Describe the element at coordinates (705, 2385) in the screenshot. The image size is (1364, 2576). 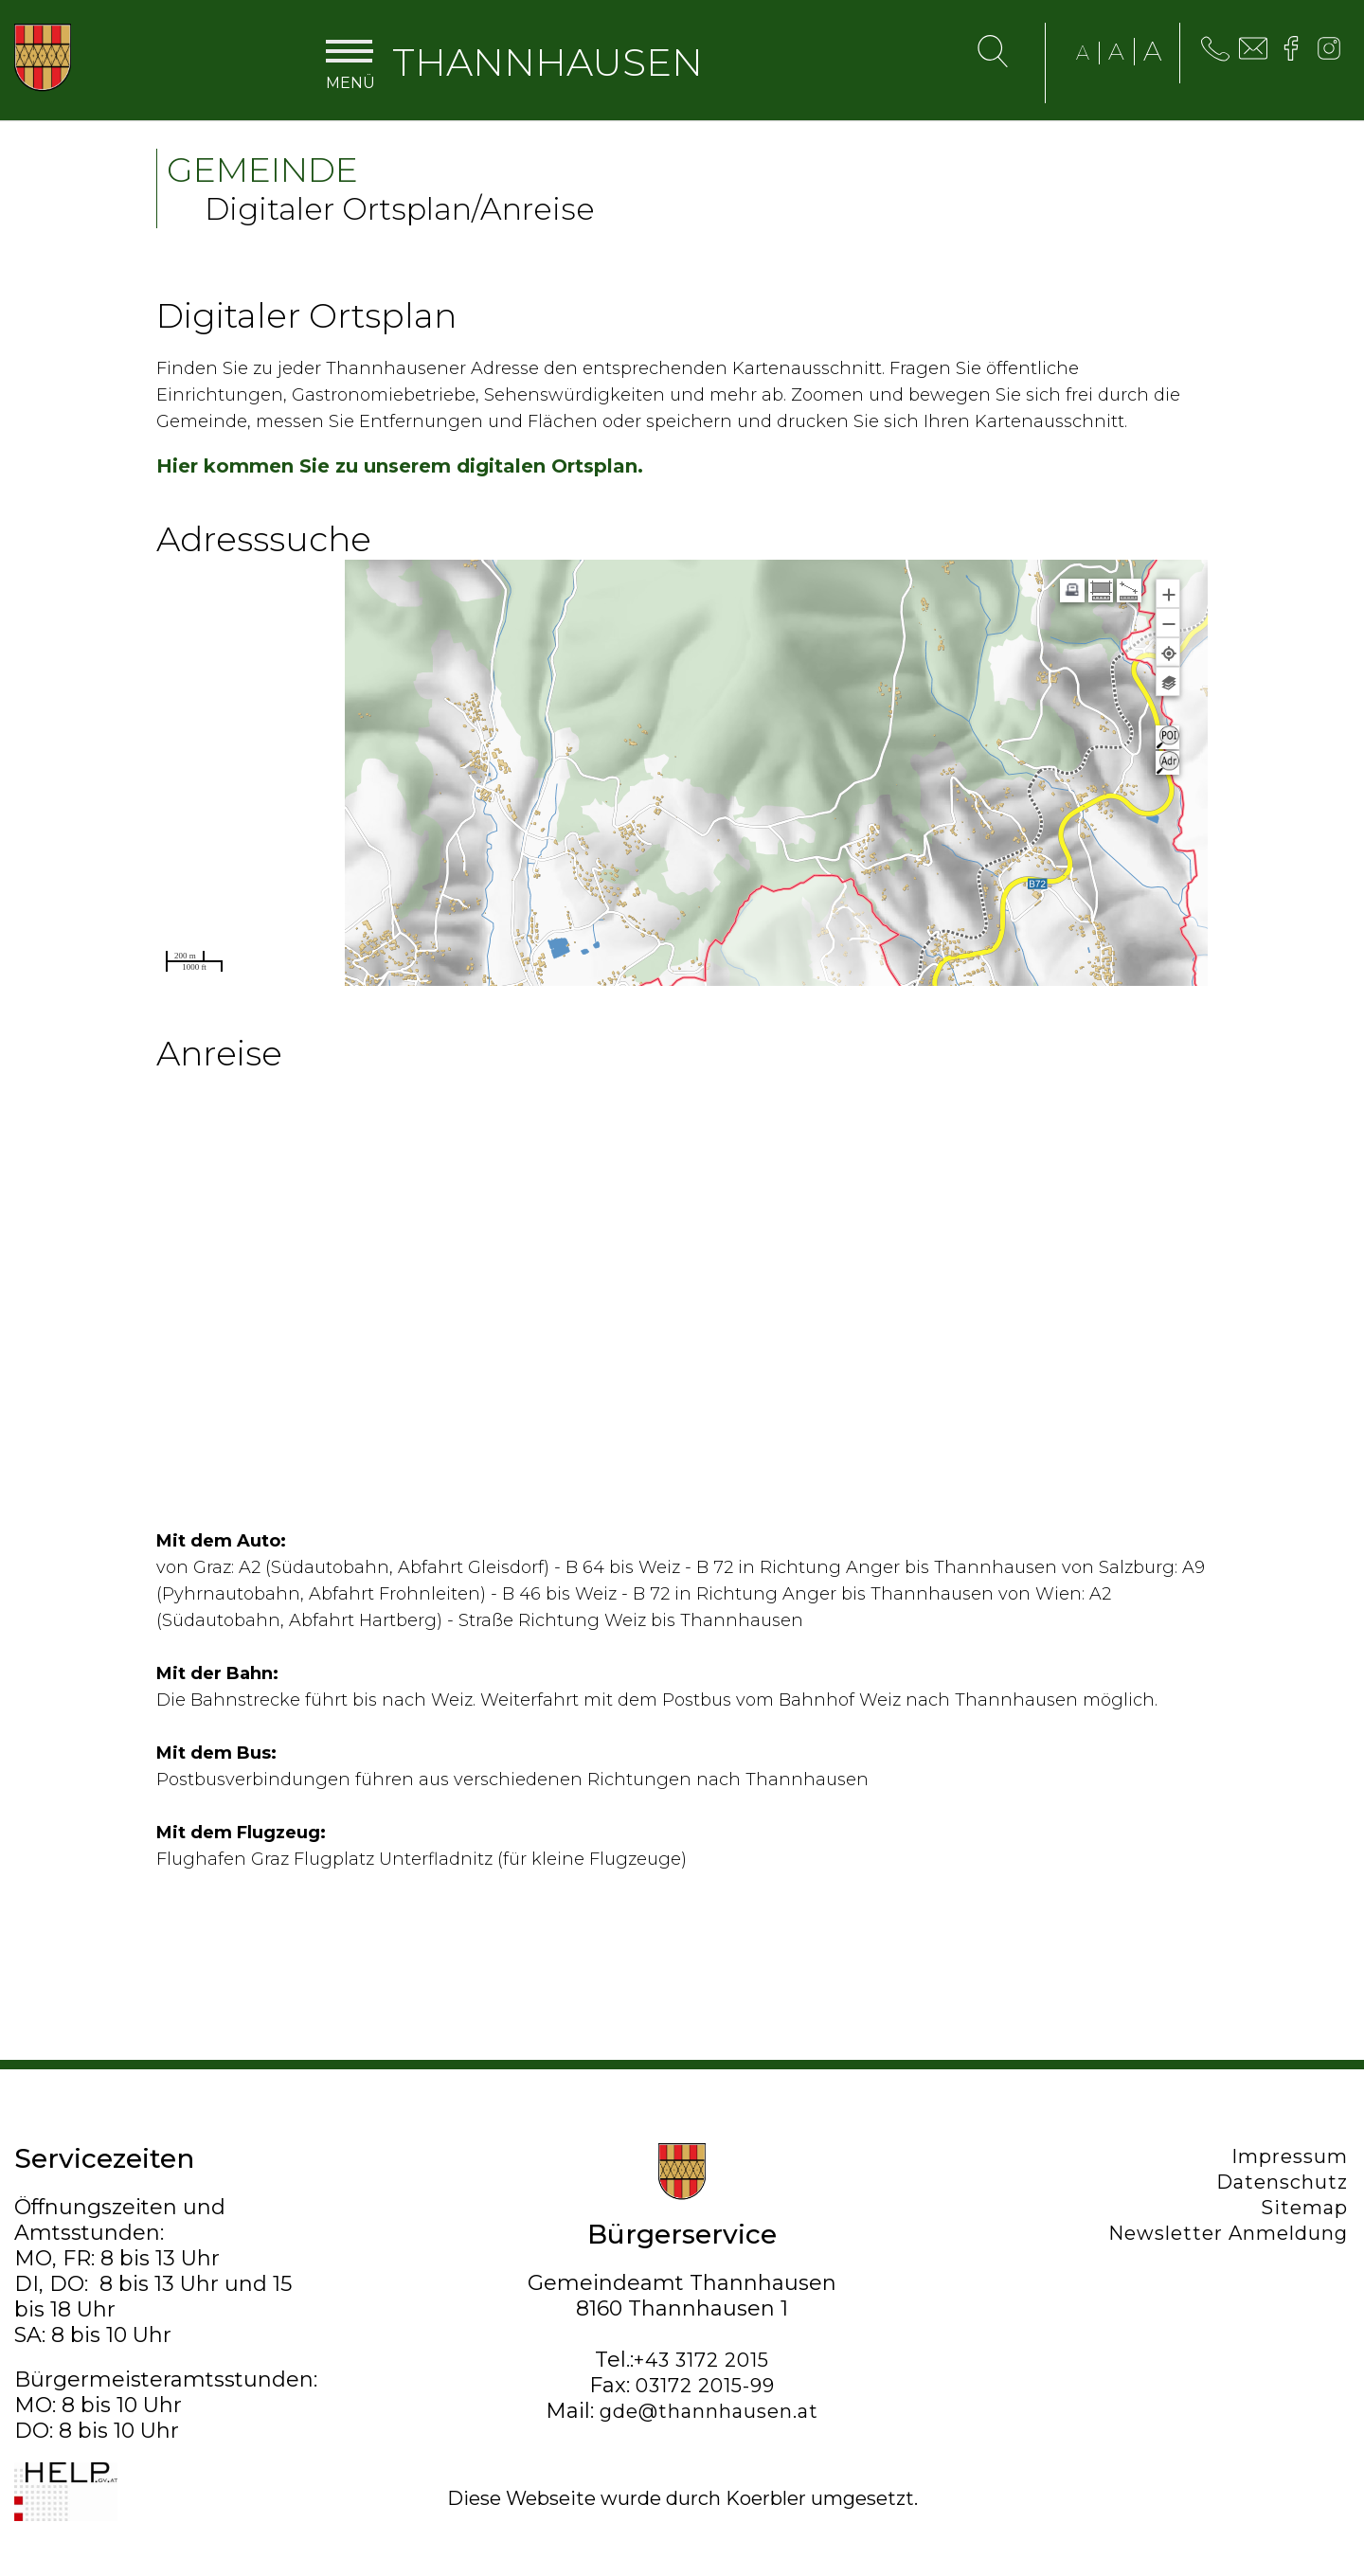
I see `03172 2015-99` at that location.